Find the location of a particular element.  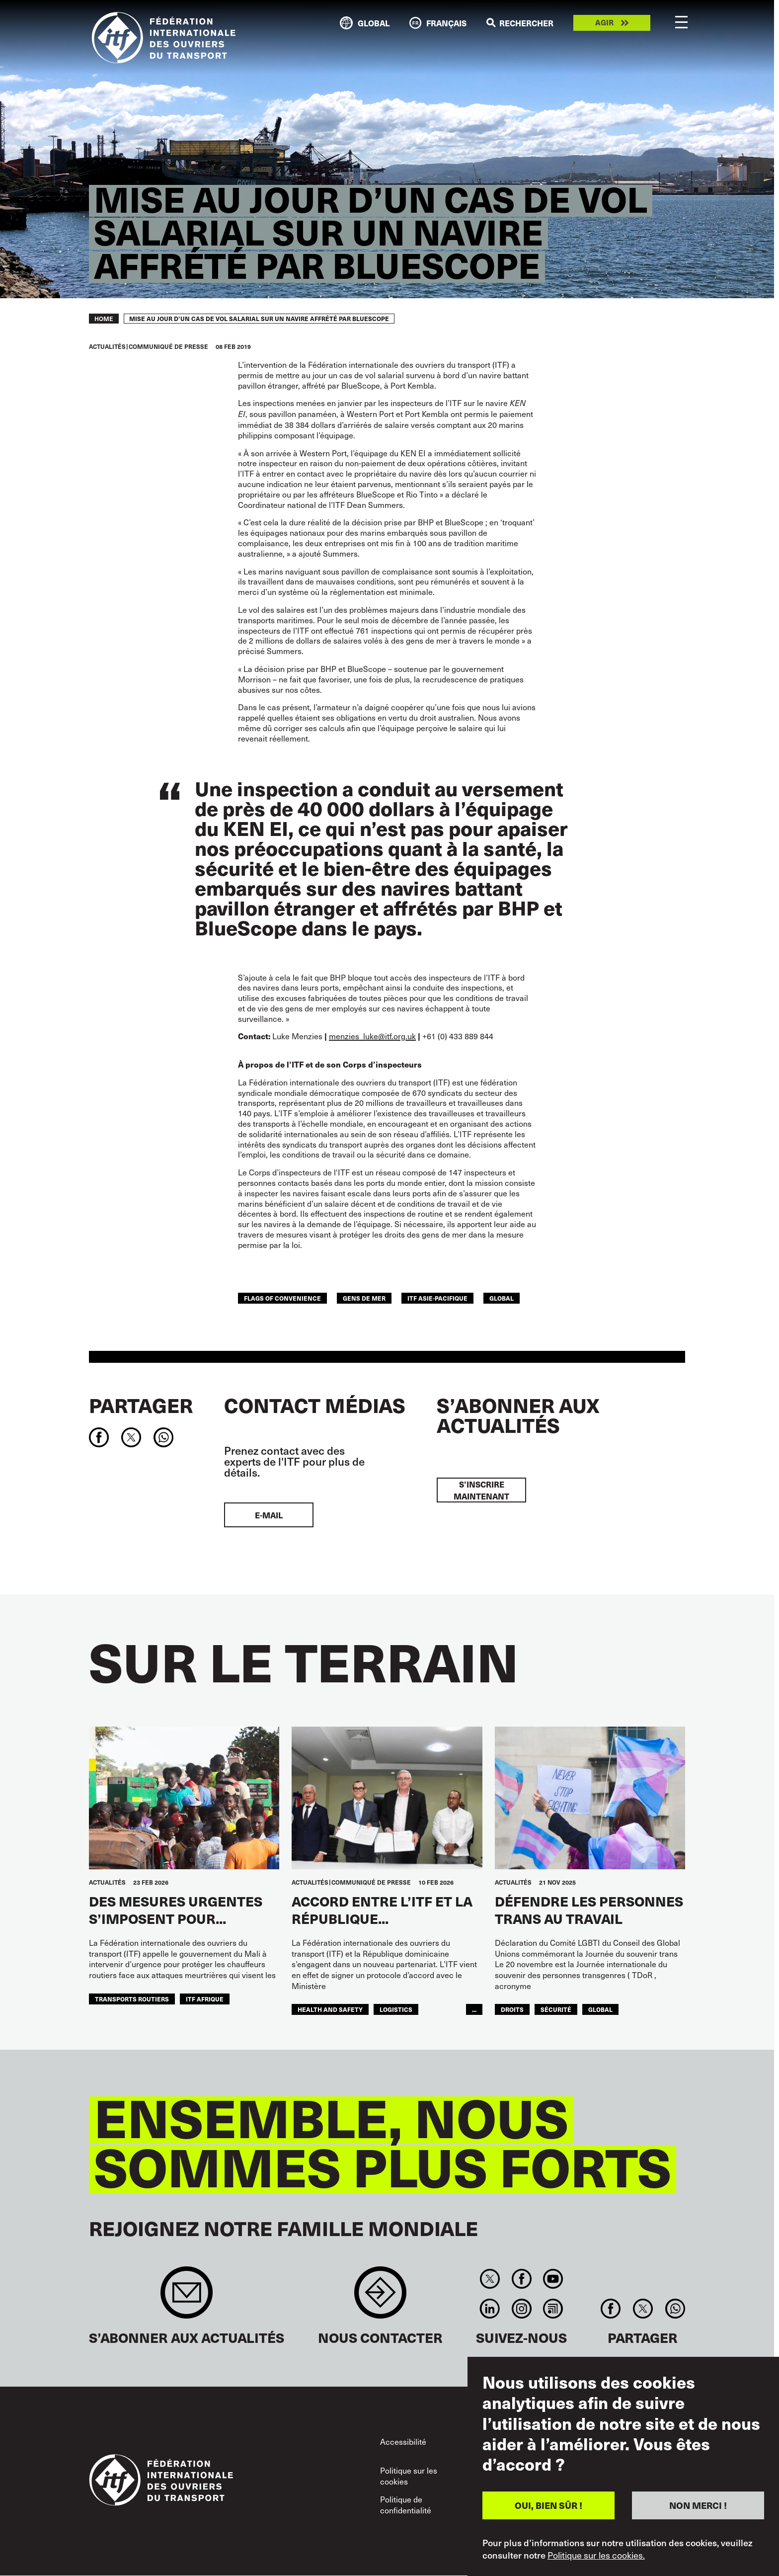

Linkedin is located at coordinates (490, 2309).